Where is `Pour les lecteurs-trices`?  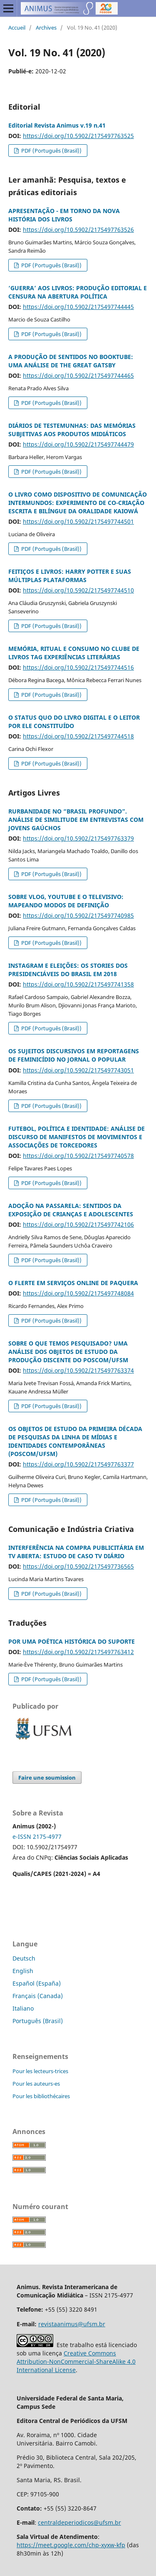
Pour les lecteurs-trices is located at coordinates (40, 2071).